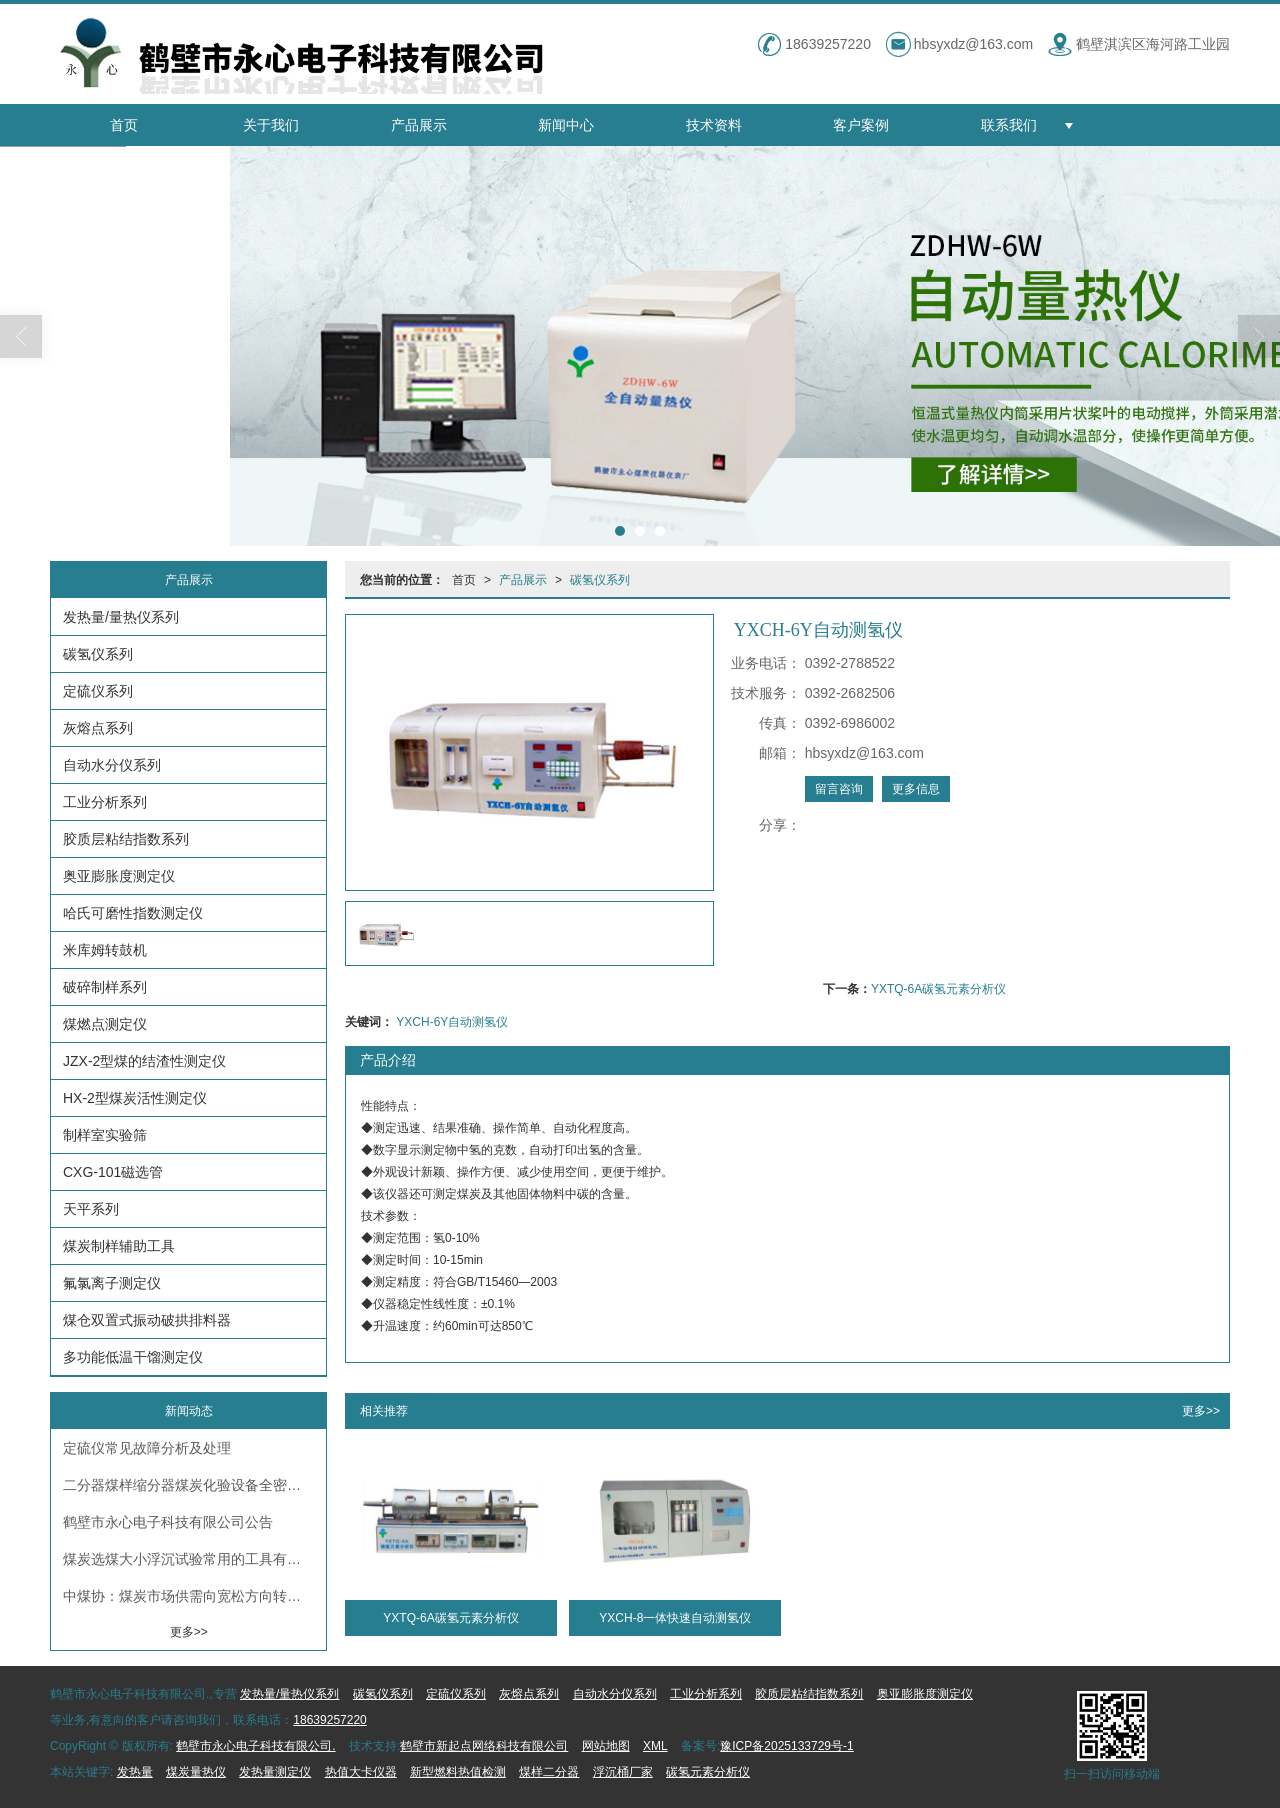 This screenshot has width=1280, height=1808. I want to click on XML, so click(655, 1746).